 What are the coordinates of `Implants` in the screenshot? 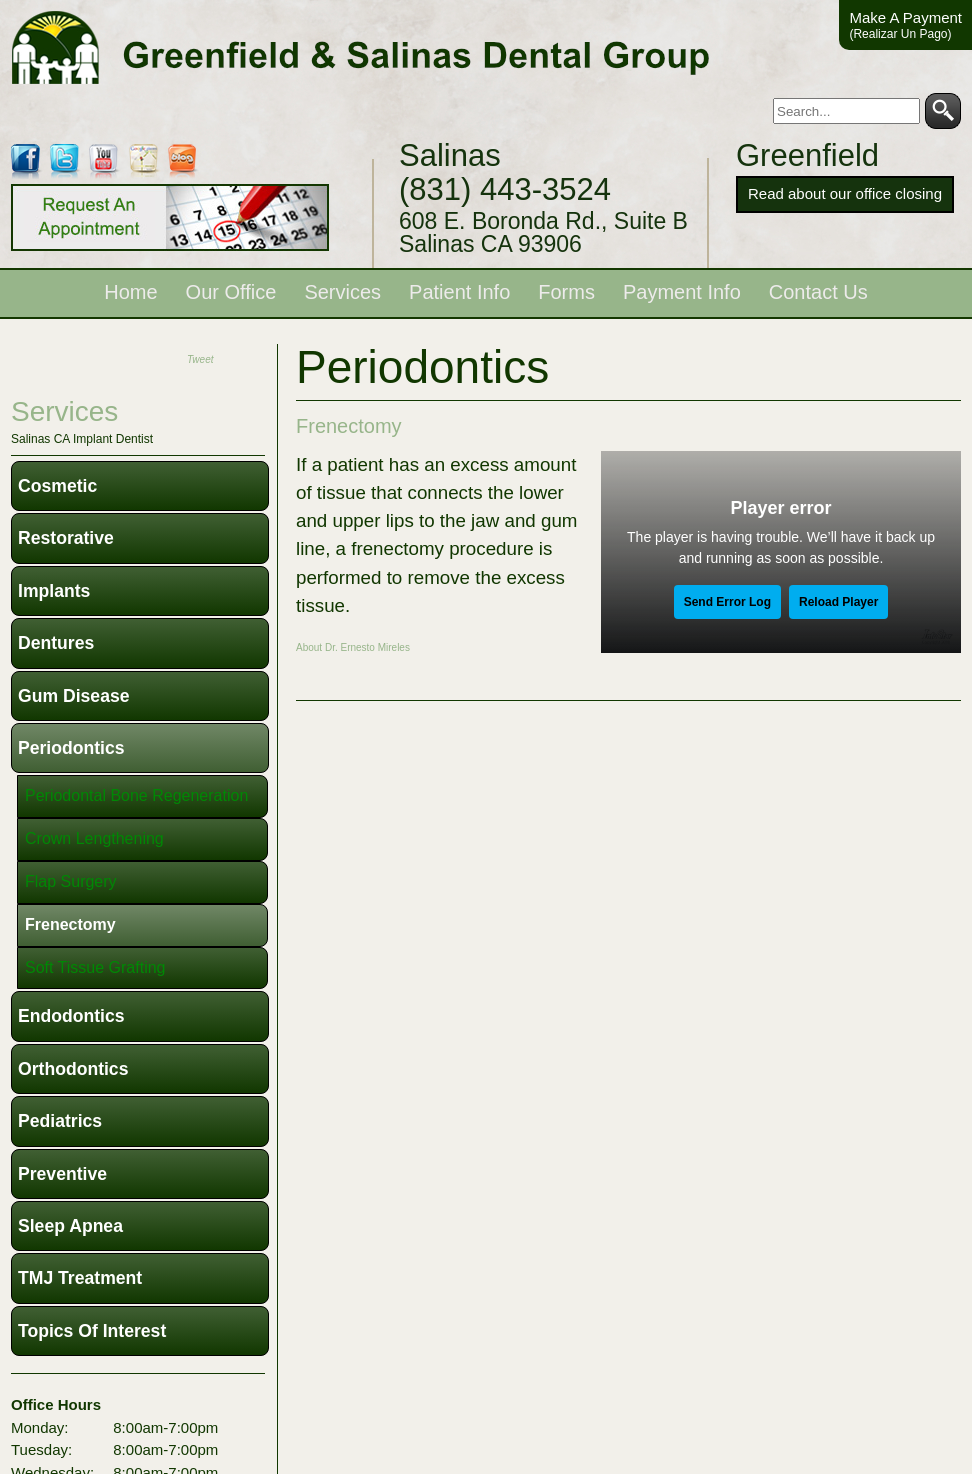 It's located at (54, 591).